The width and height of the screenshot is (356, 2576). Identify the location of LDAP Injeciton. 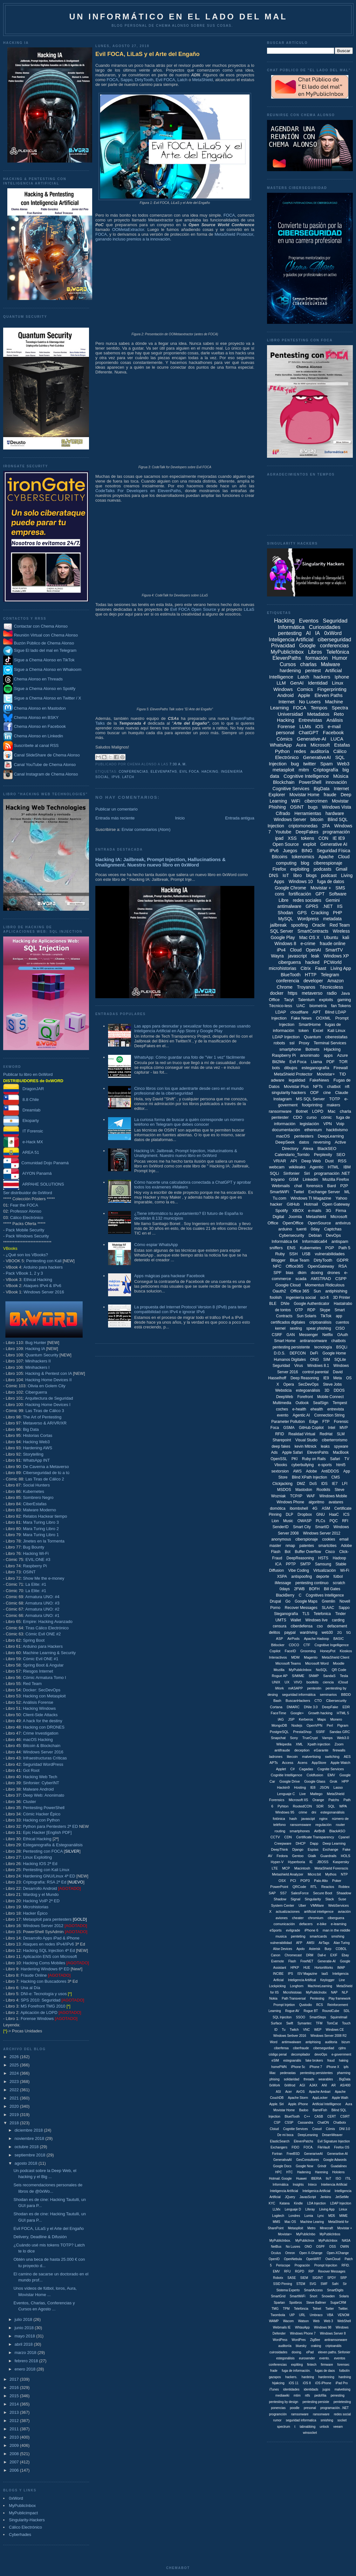
(340, 2203).